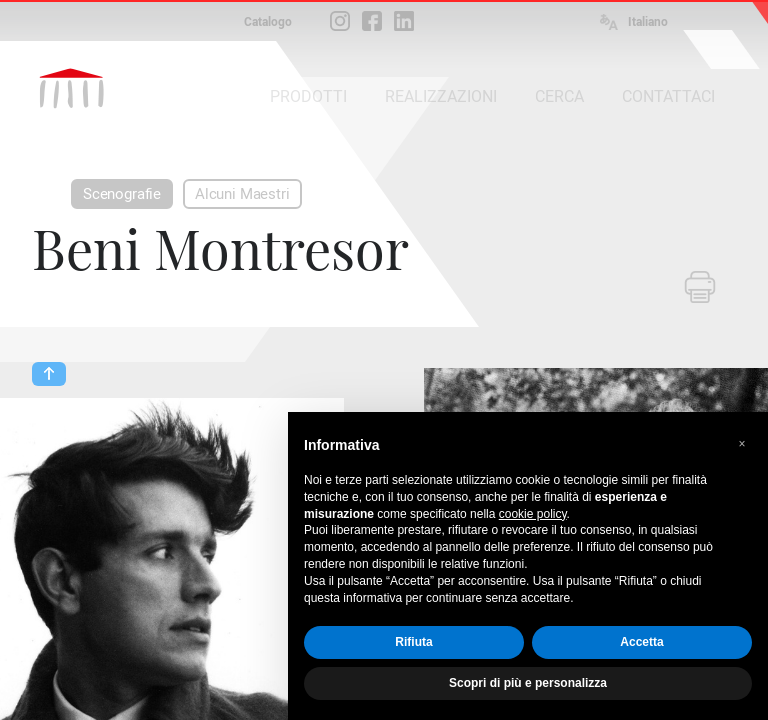  What do you see at coordinates (441, 96) in the screenshot?
I see `REALIZZAZIONI` at bounding box center [441, 96].